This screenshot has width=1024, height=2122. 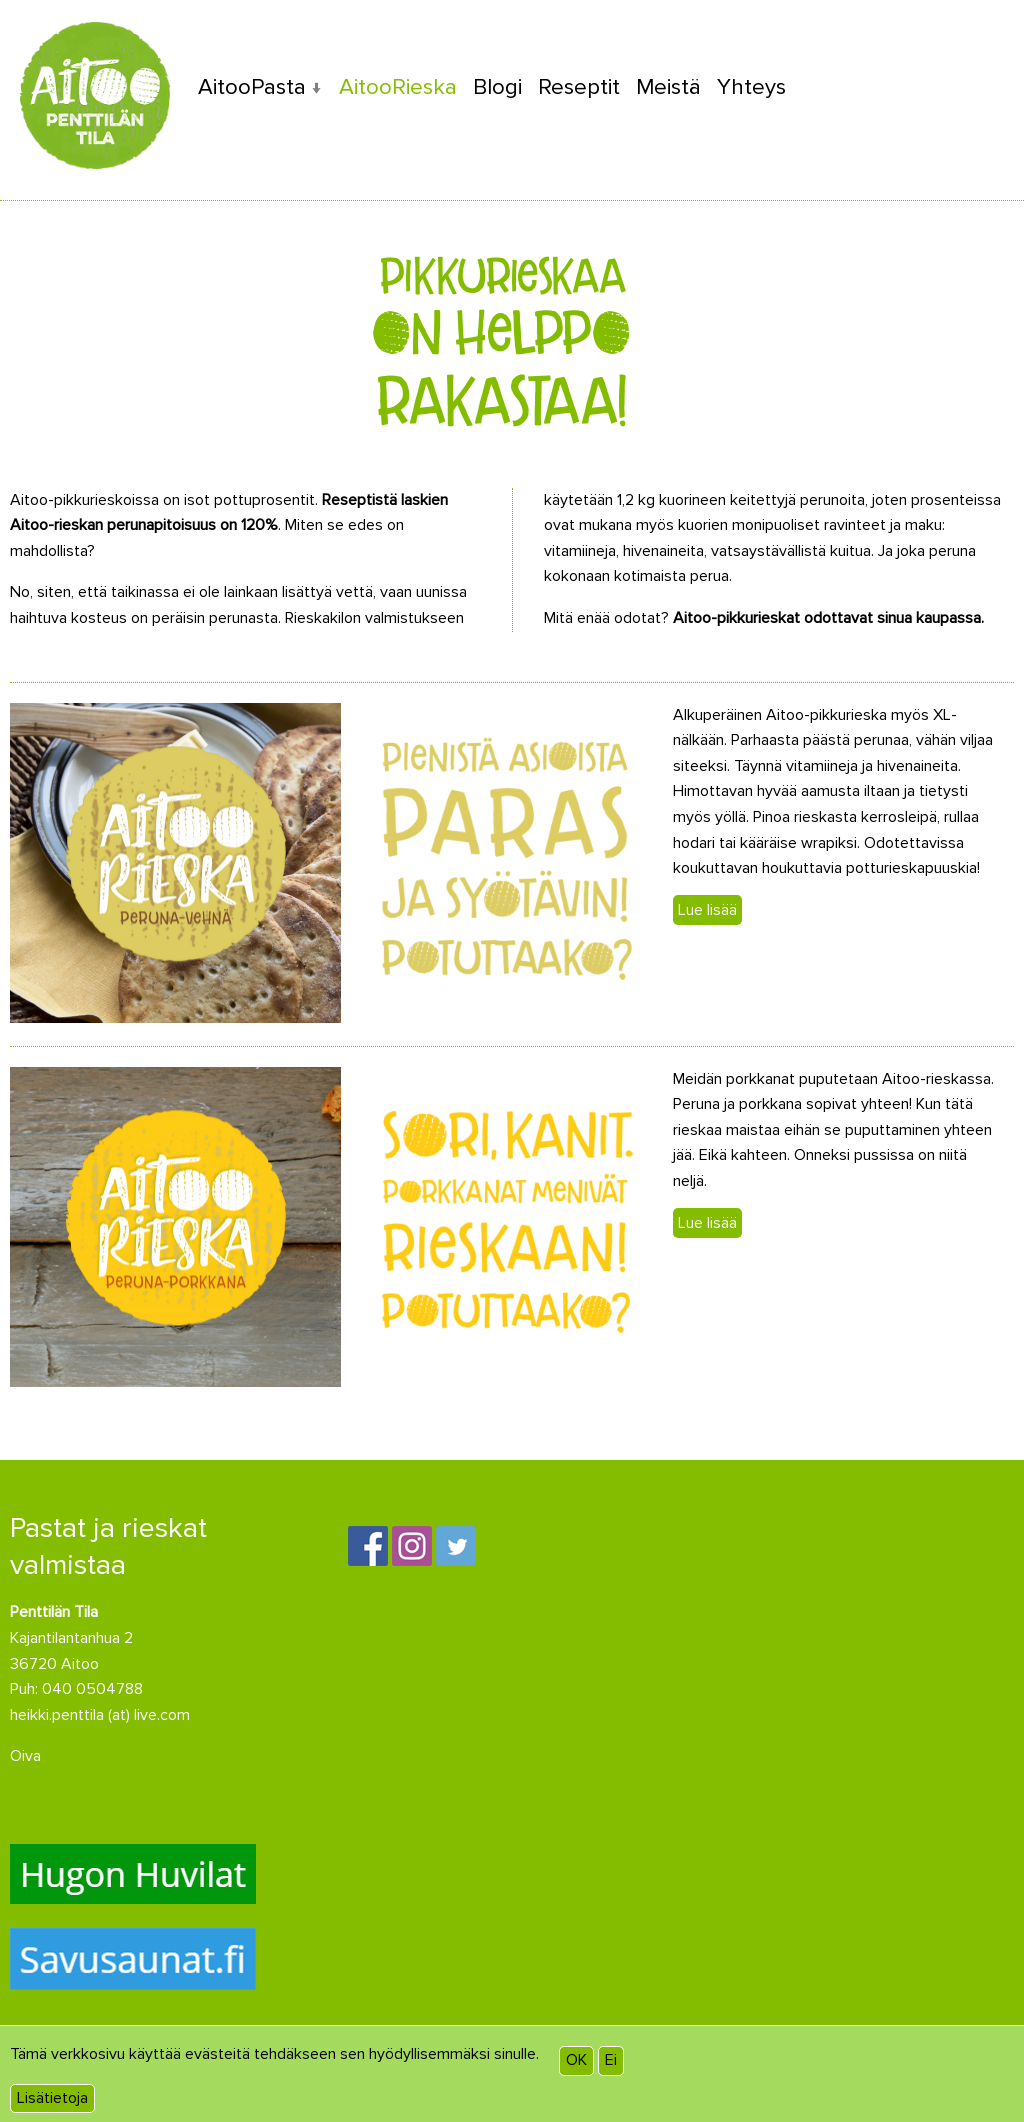 What do you see at coordinates (707, 910) in the screenshot?
I see `Lue lisää` at bounding box center [707, 910].